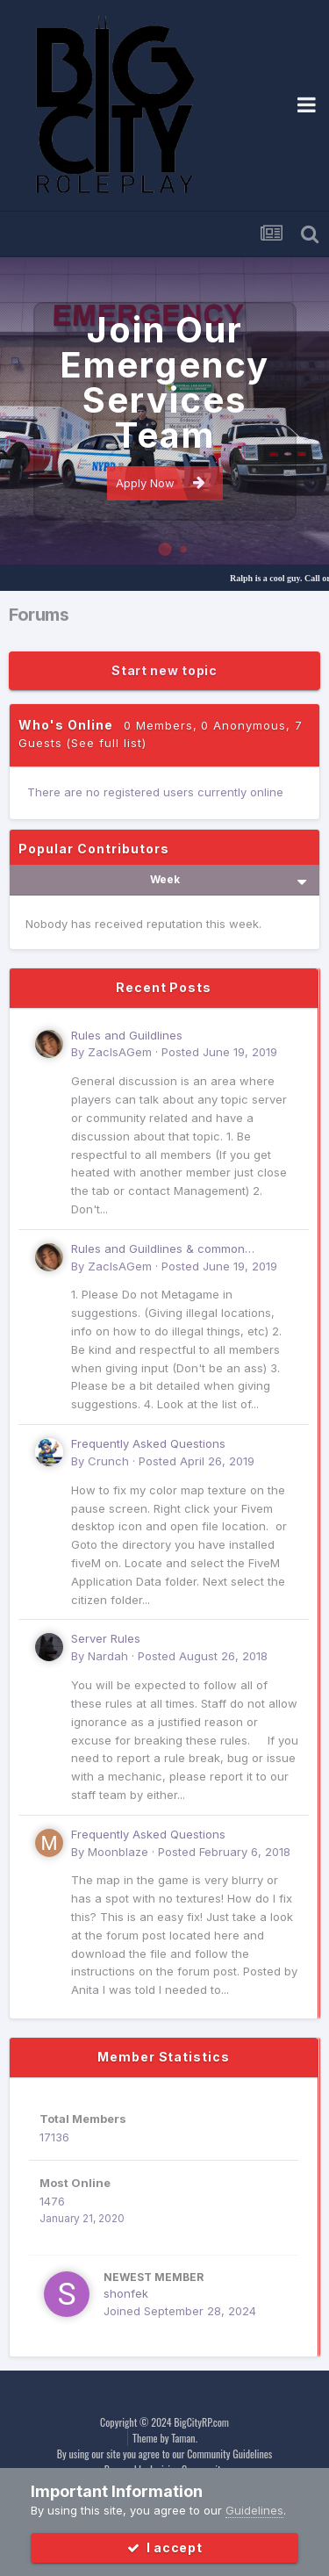 Image resolution: width=329 pixels, height=2576 pixels. Describe the element at coordinates (148, 1443) in the screenshot. I see `Frequently Asked Questions` at that location.